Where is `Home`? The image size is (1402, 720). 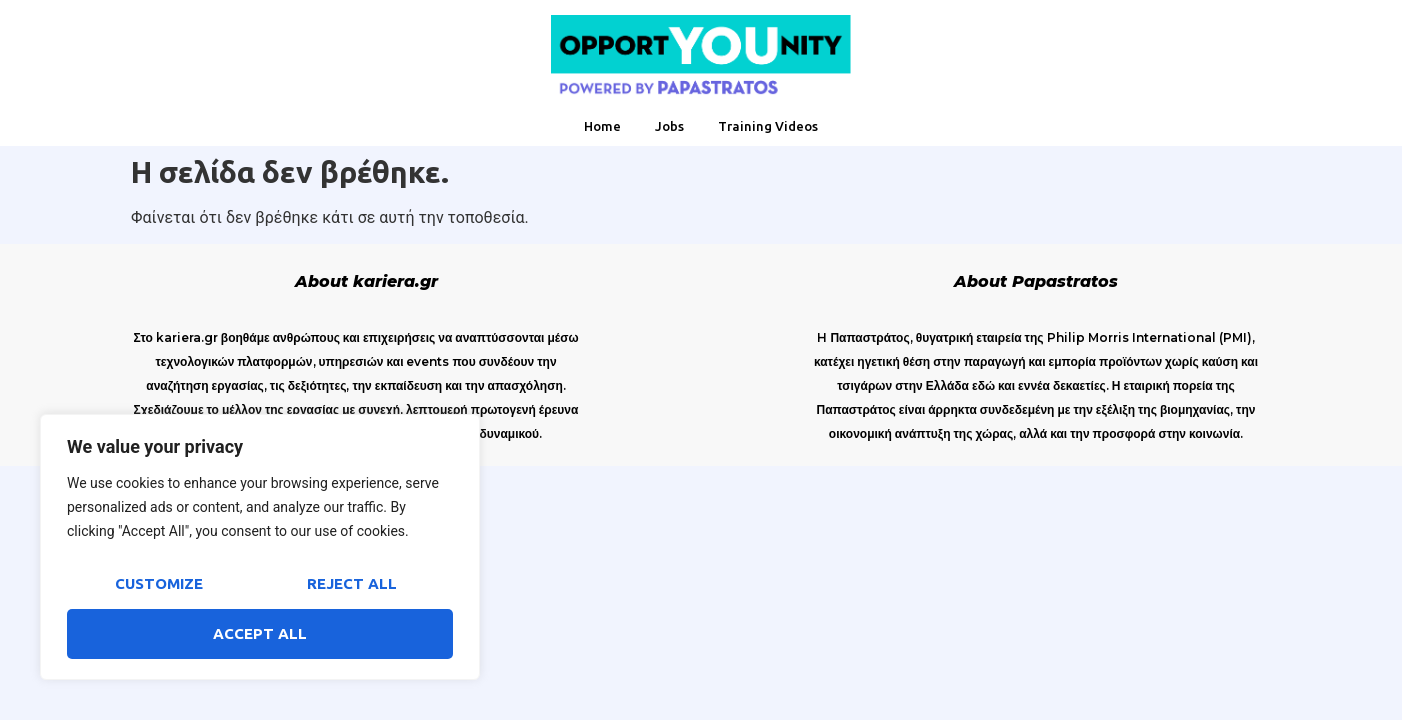 Home is located at coordinates (602, 126).